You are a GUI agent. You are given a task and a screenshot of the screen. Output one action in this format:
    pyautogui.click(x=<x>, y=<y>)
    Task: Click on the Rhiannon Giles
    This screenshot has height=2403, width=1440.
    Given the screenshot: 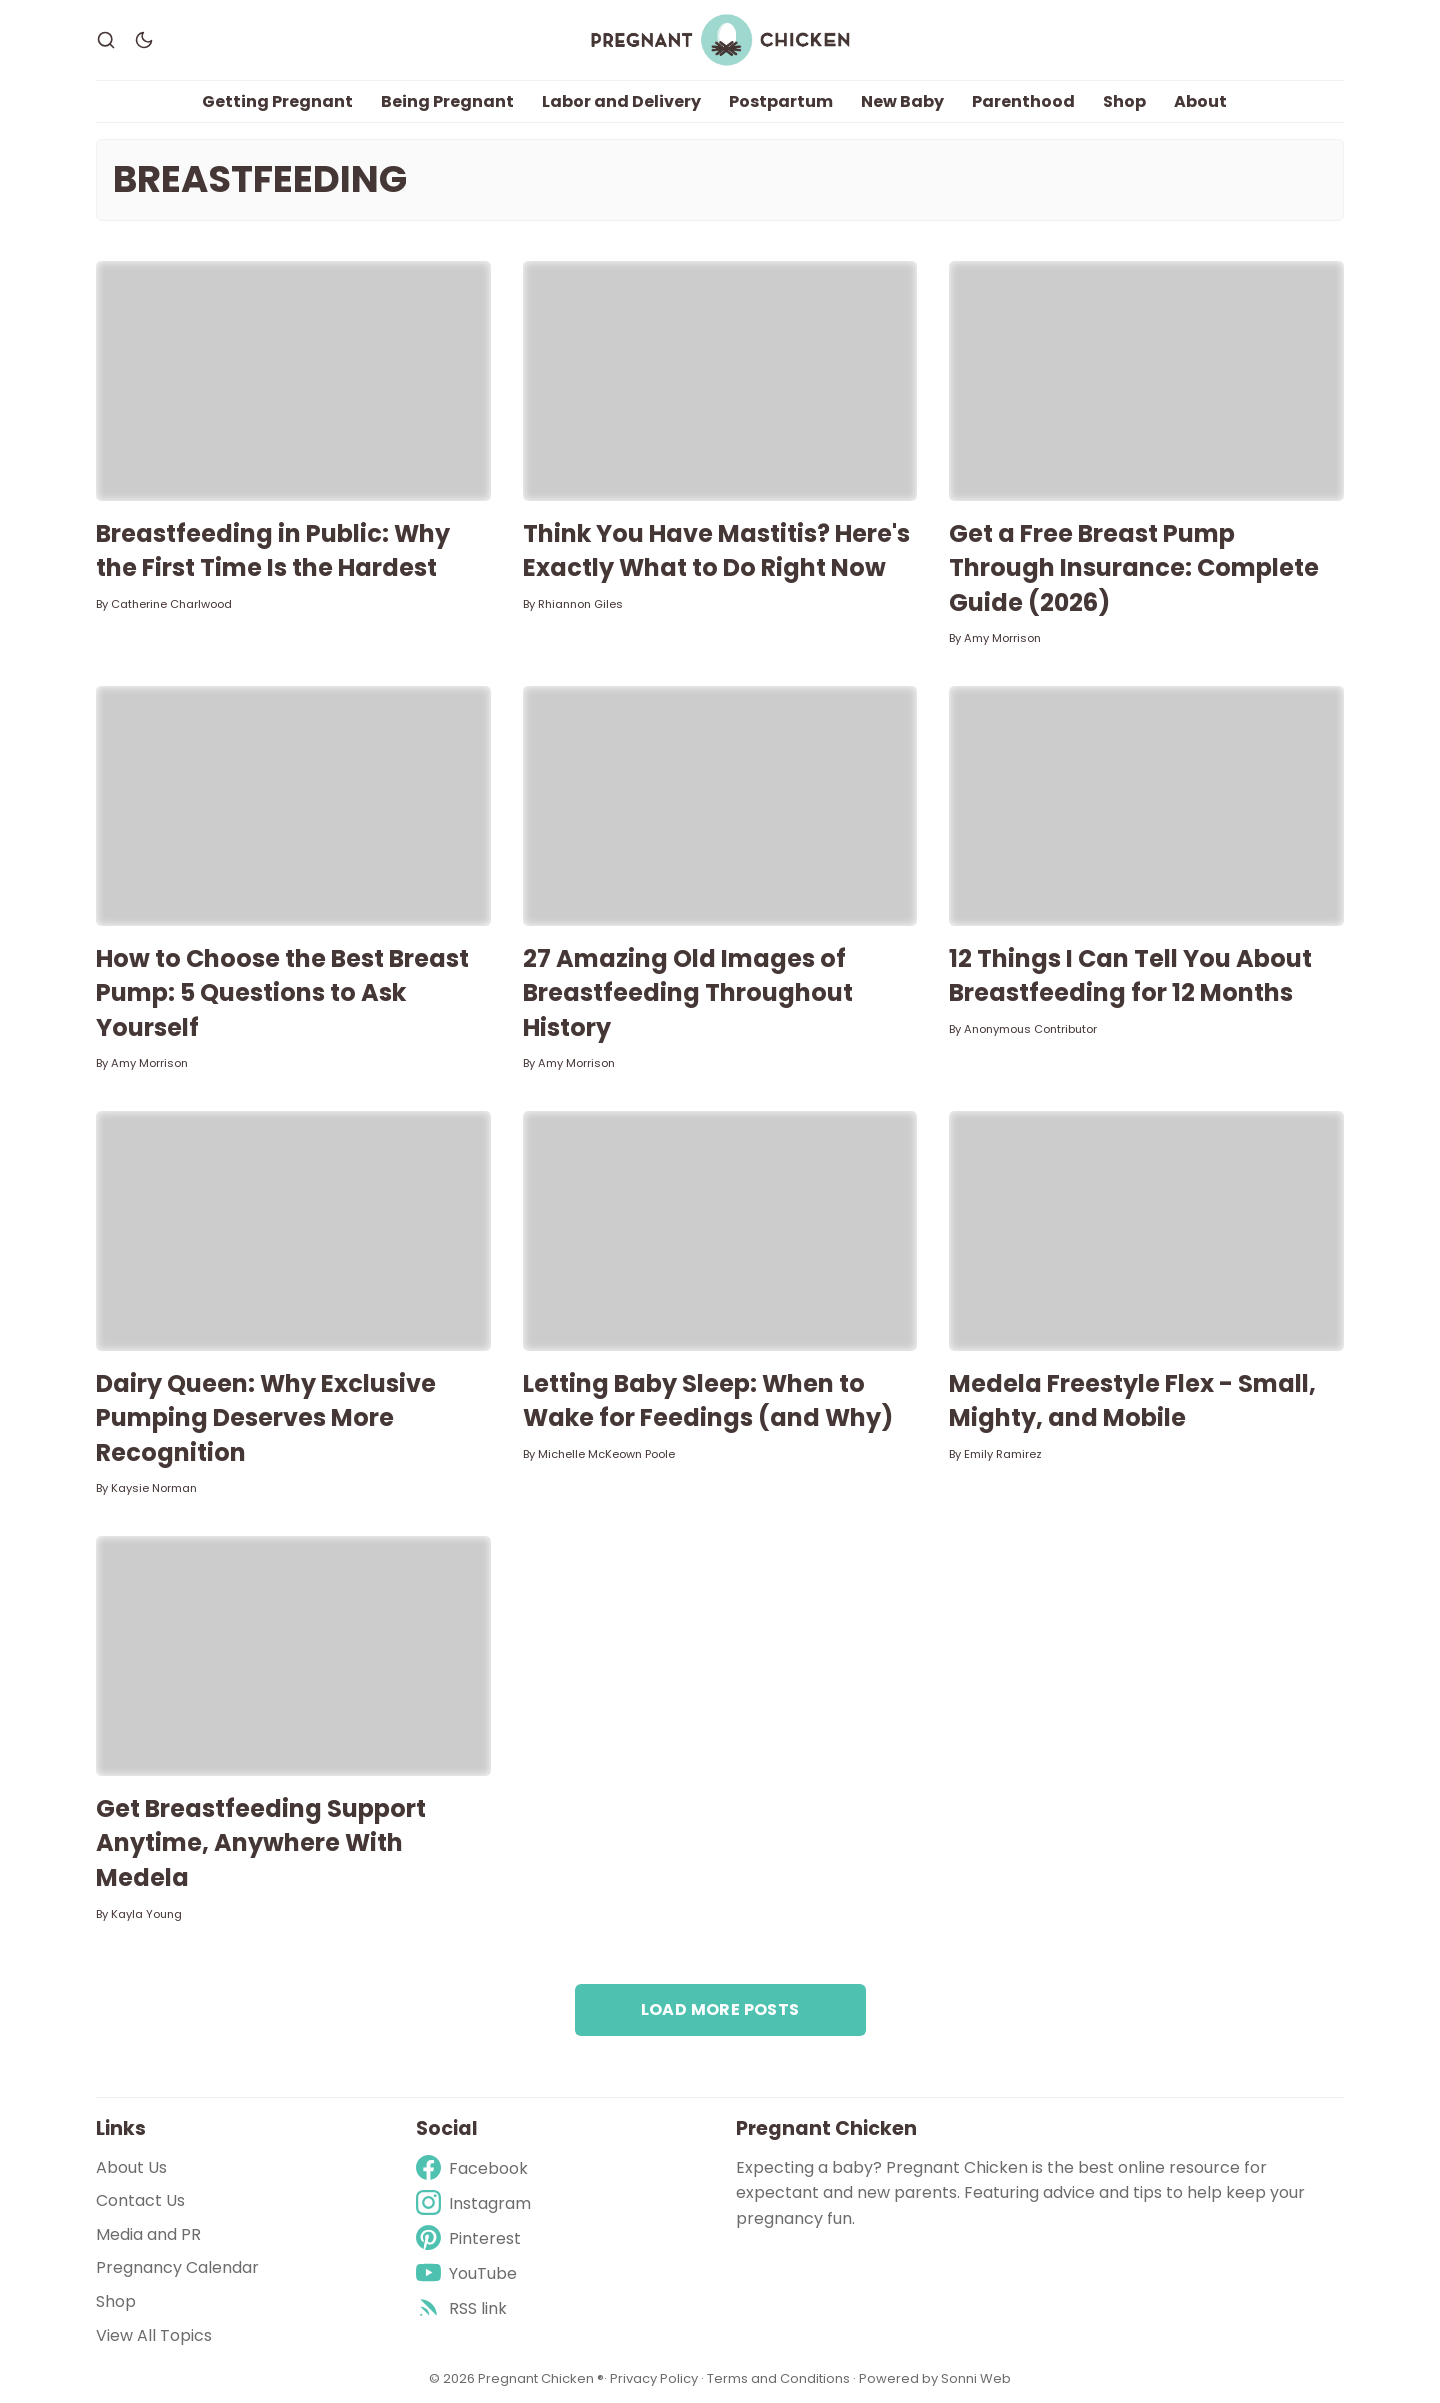 What is the action you would take?
    pyautogui.click(x=580, y=604)
    